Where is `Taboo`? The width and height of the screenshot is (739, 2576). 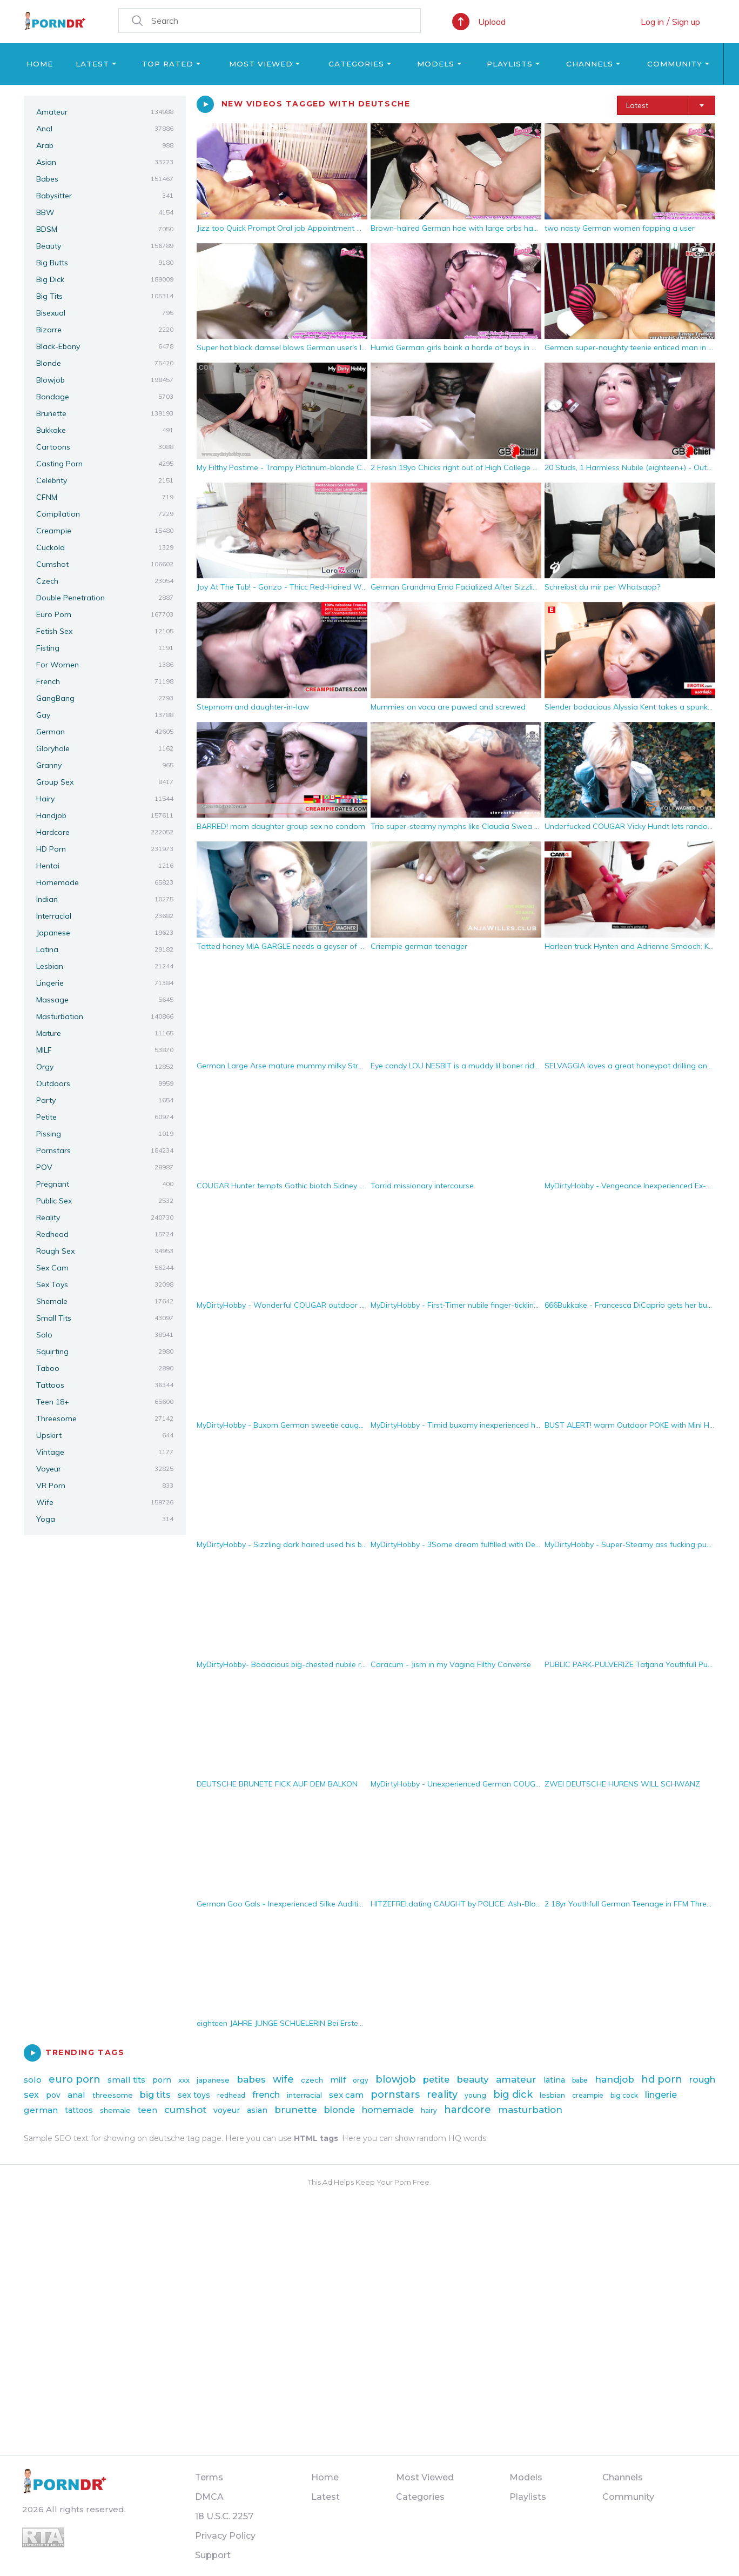
Taboo is located at coordinates (104, 1368).